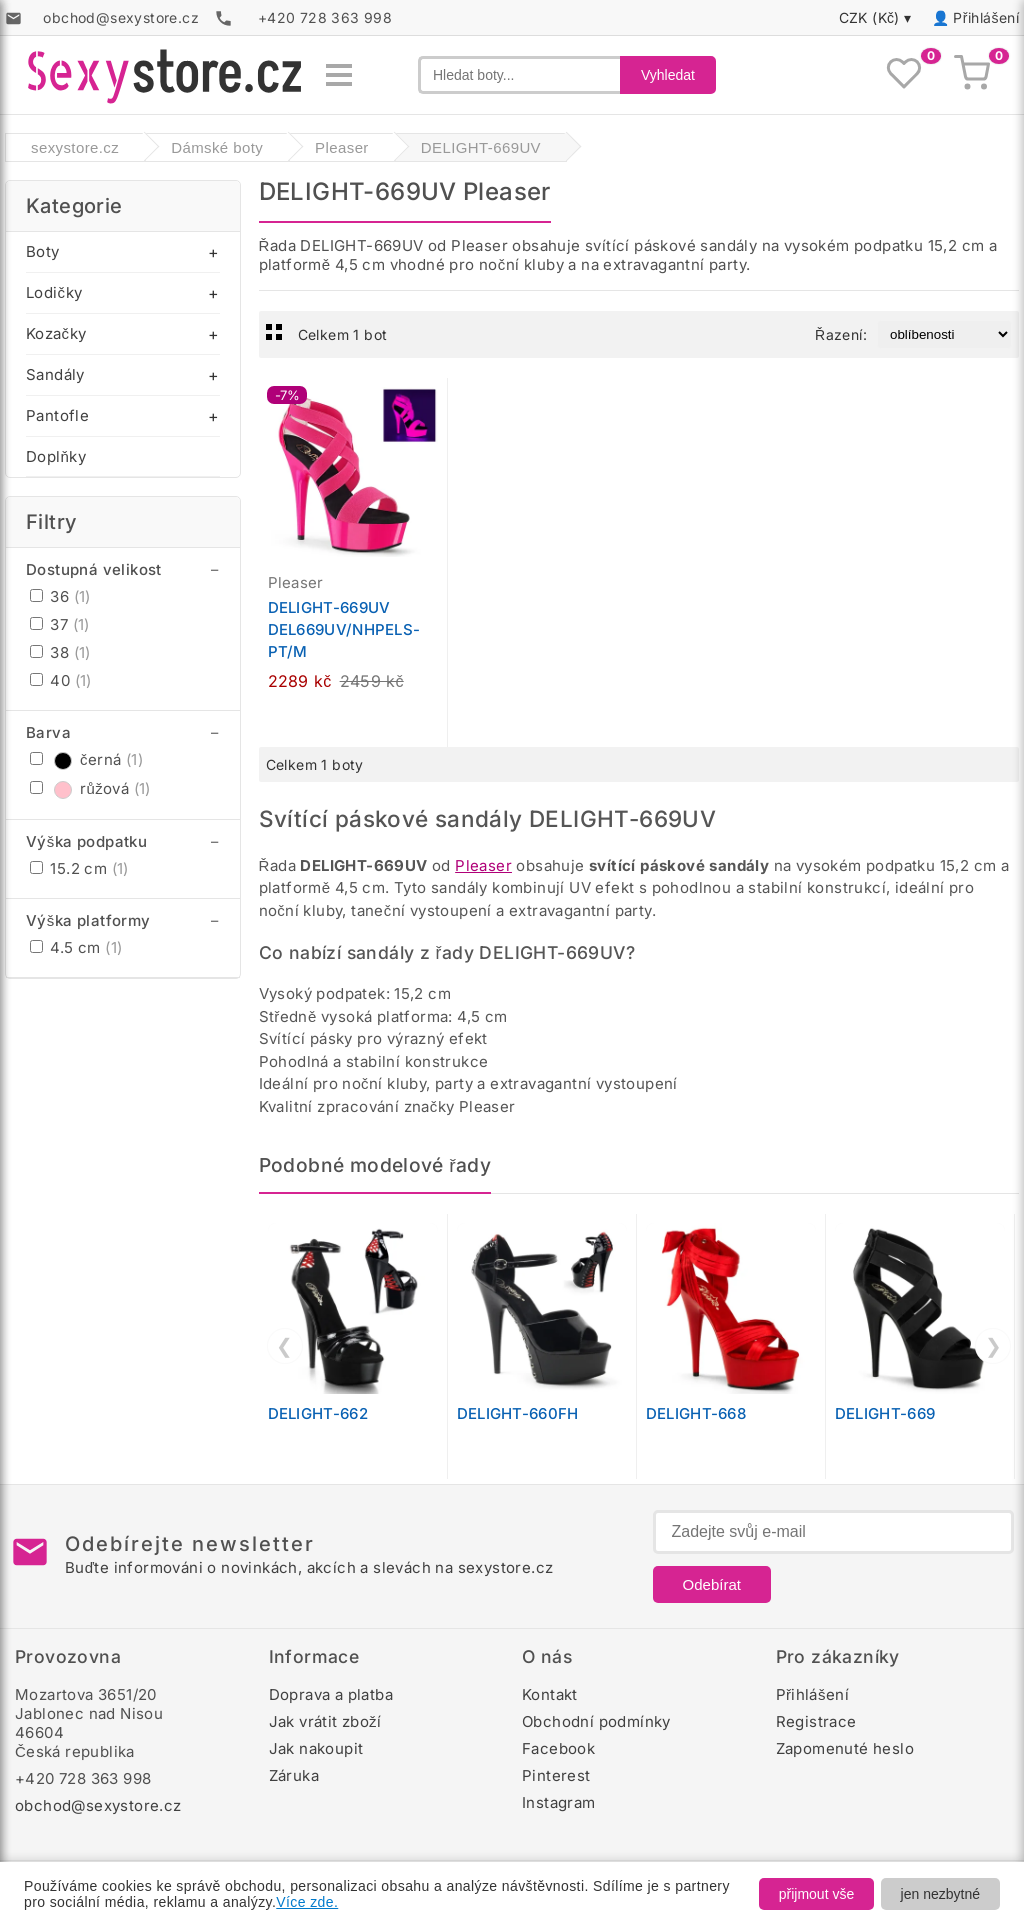 The image size is (1024, 1926). What do you see at coordinates (712, 1584) in the screenshot?
I see `Odebírat` at bounding box center [712, 1584].